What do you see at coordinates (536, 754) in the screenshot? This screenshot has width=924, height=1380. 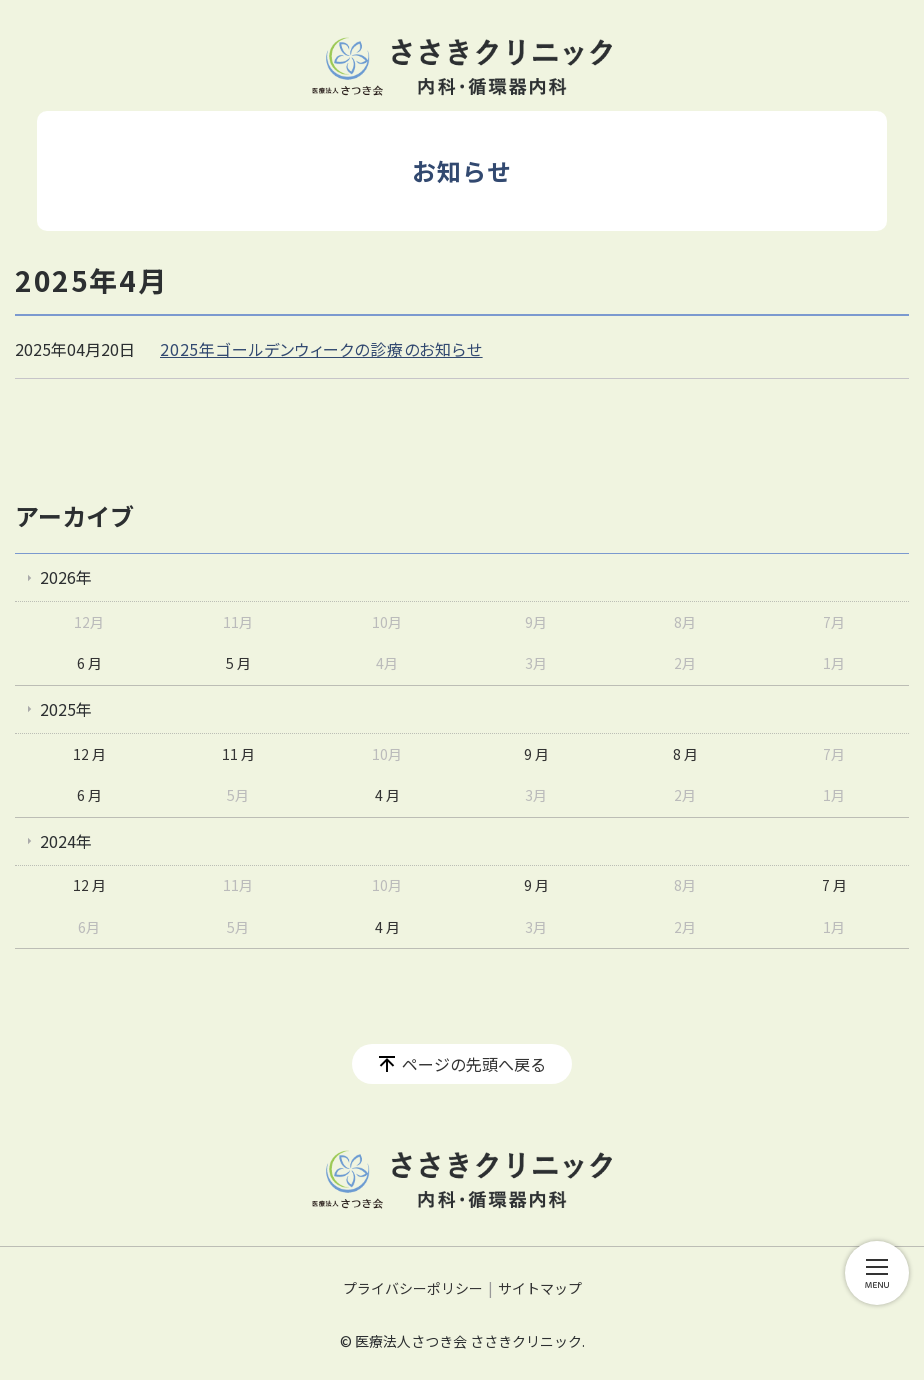 I see `9 月` at bounding box center [536, 754].